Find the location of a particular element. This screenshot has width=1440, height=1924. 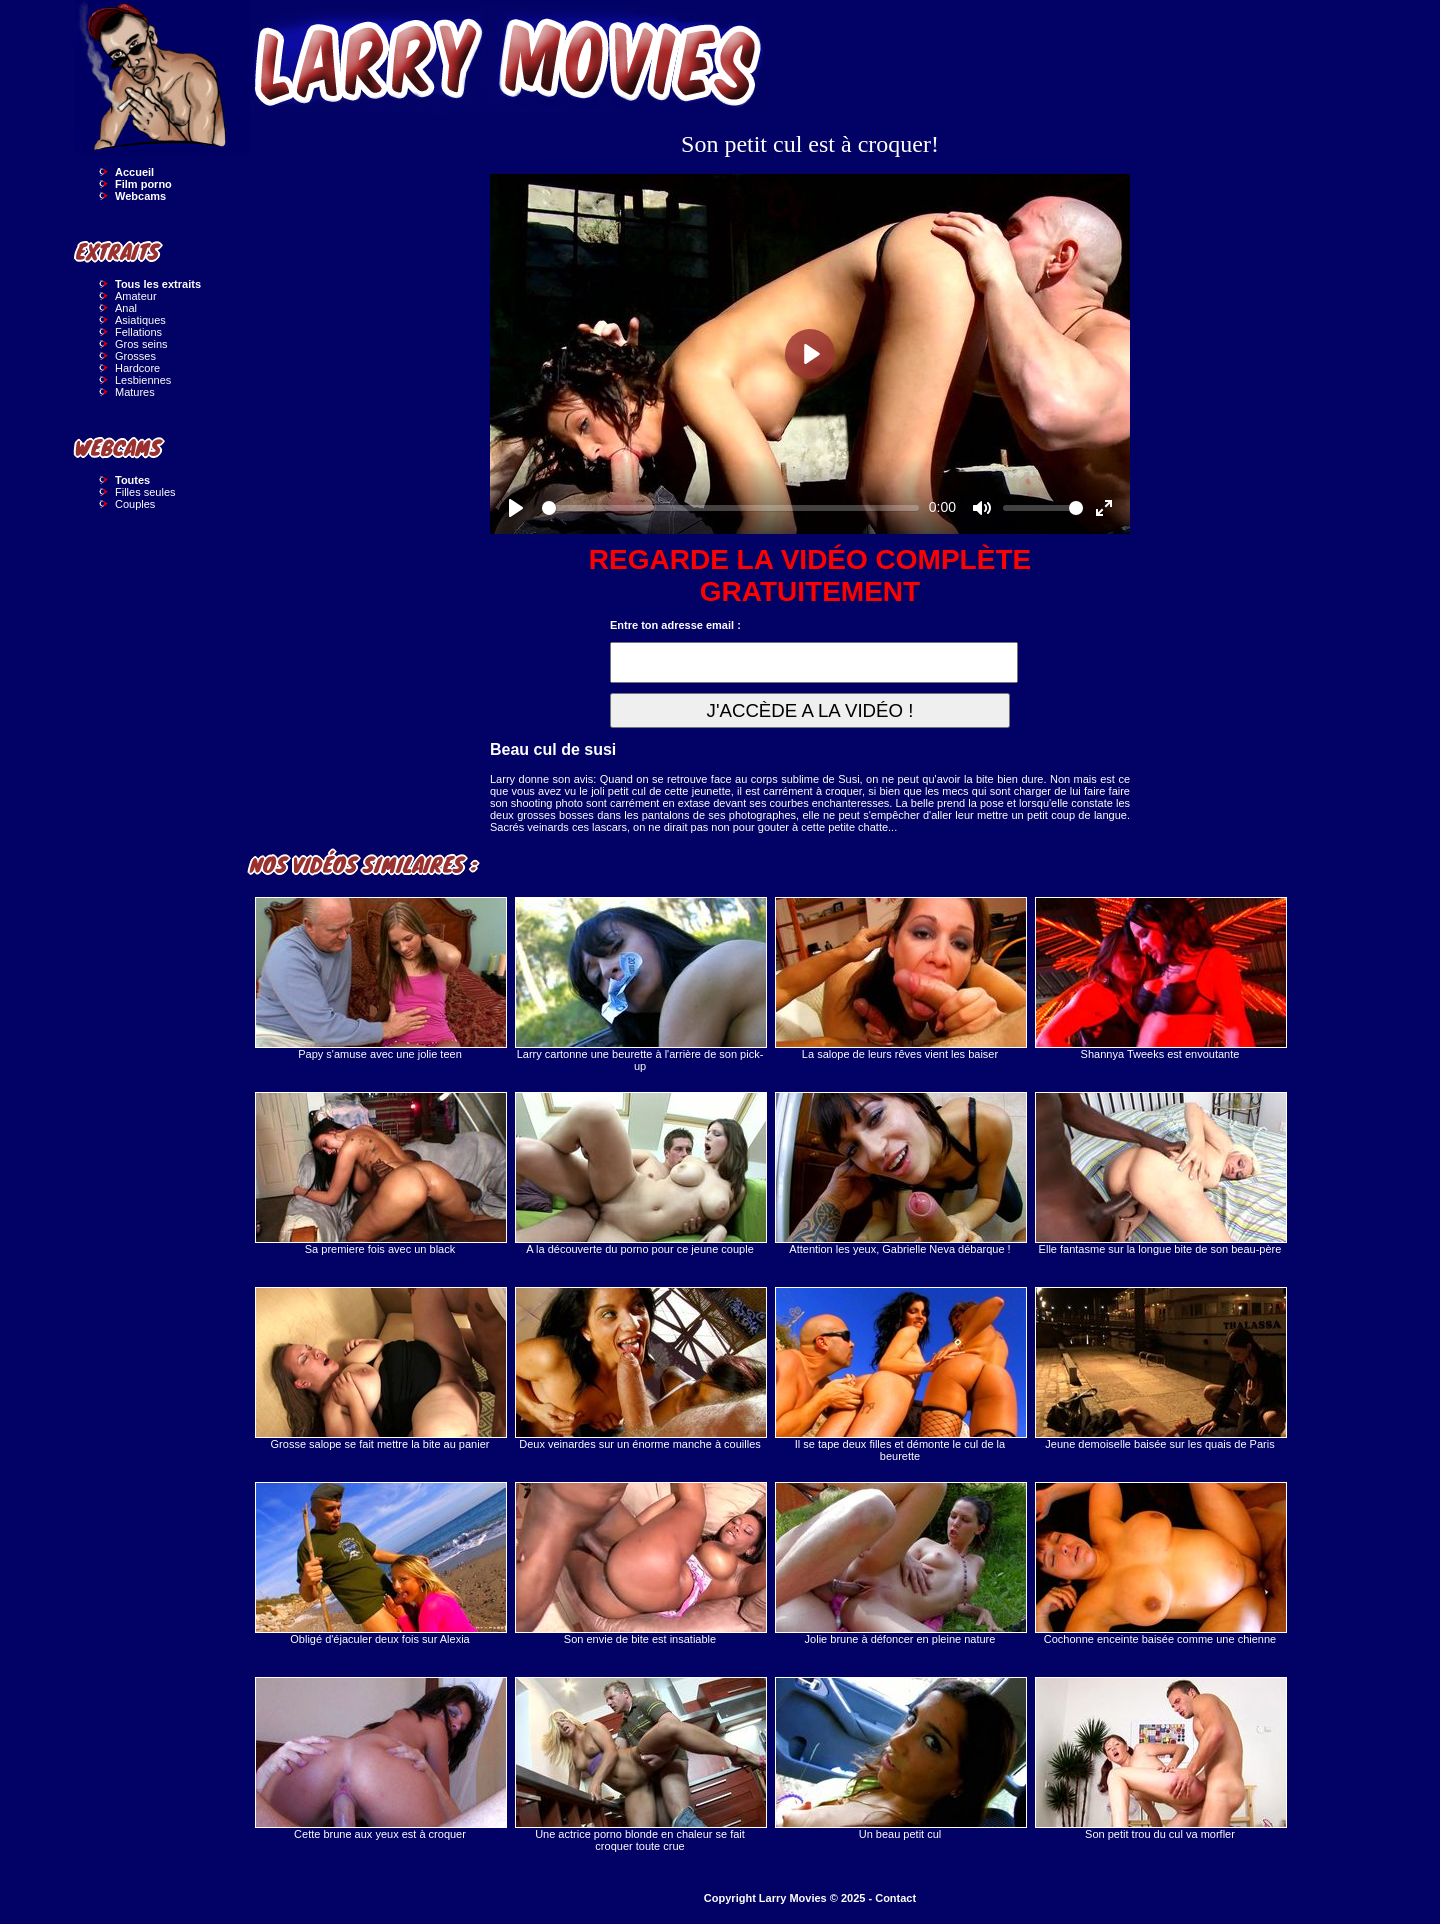

Webcams is located at coordinates (140, 196).